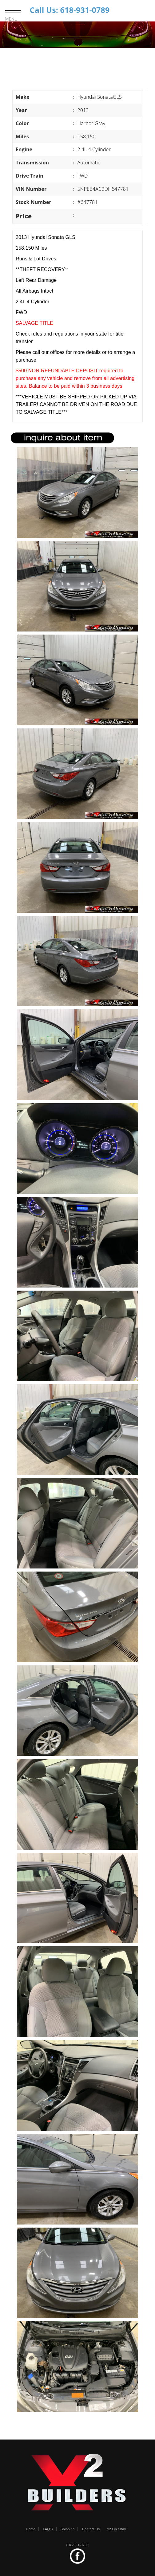  Describe the element at coordinates (116, 2529) in the screenshot. I see `x2 On eBay` at that location.